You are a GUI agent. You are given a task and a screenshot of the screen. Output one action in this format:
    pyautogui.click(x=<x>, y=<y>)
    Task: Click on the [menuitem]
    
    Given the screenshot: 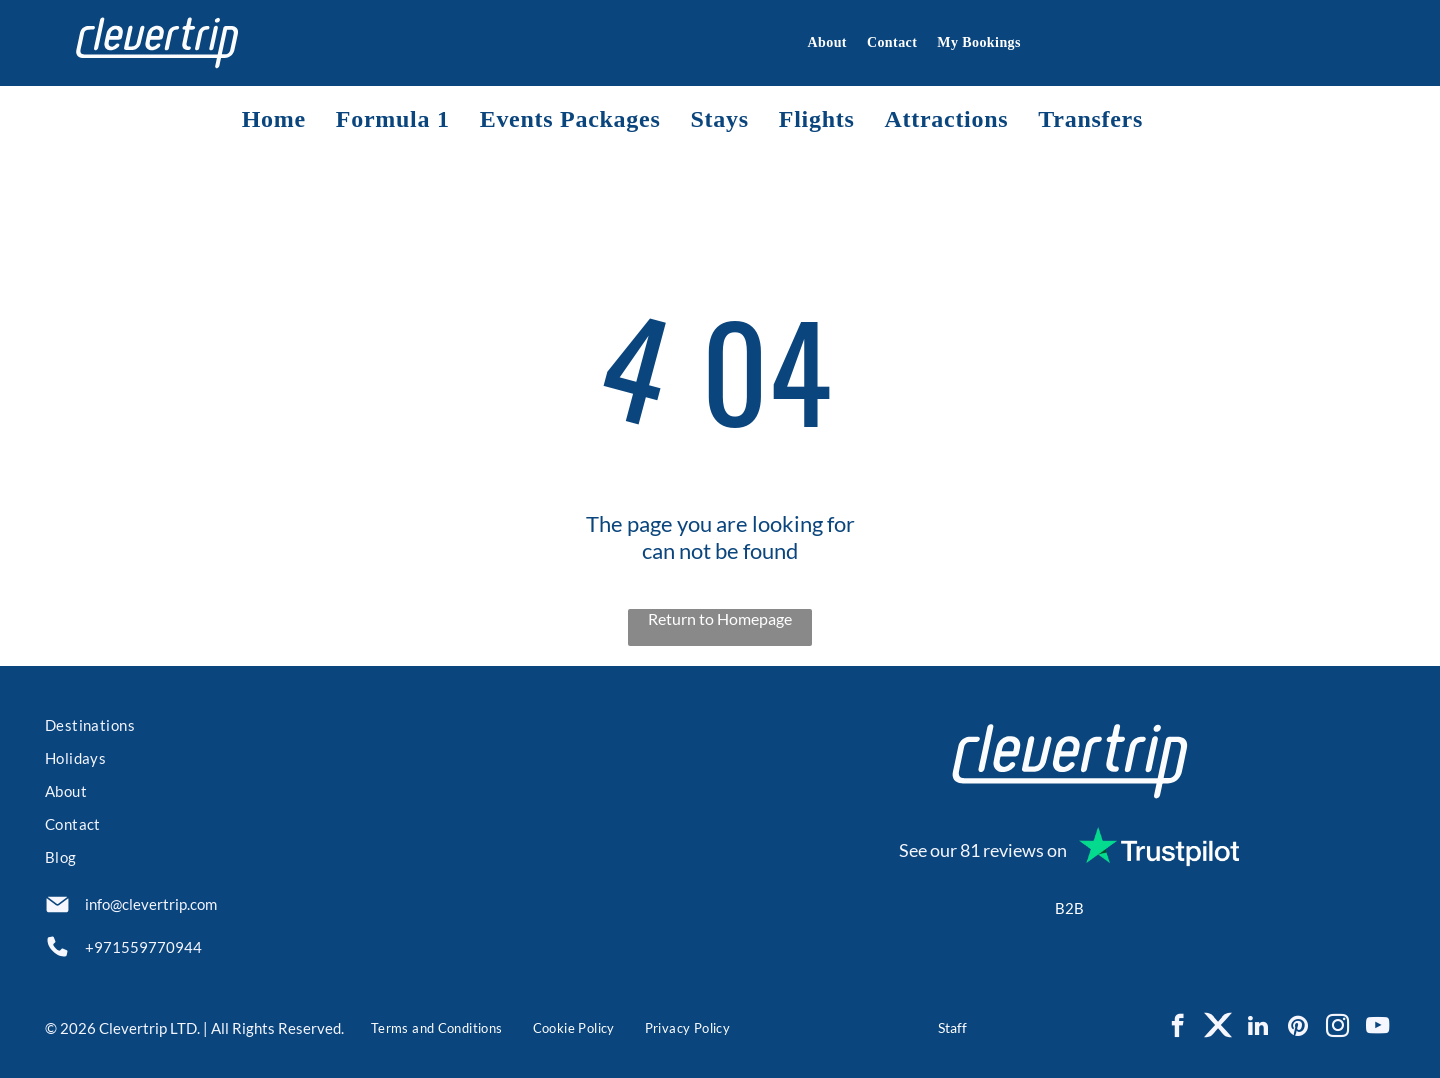 What is the action you would take?
    pyautogui.click(x=816, y=43)
    